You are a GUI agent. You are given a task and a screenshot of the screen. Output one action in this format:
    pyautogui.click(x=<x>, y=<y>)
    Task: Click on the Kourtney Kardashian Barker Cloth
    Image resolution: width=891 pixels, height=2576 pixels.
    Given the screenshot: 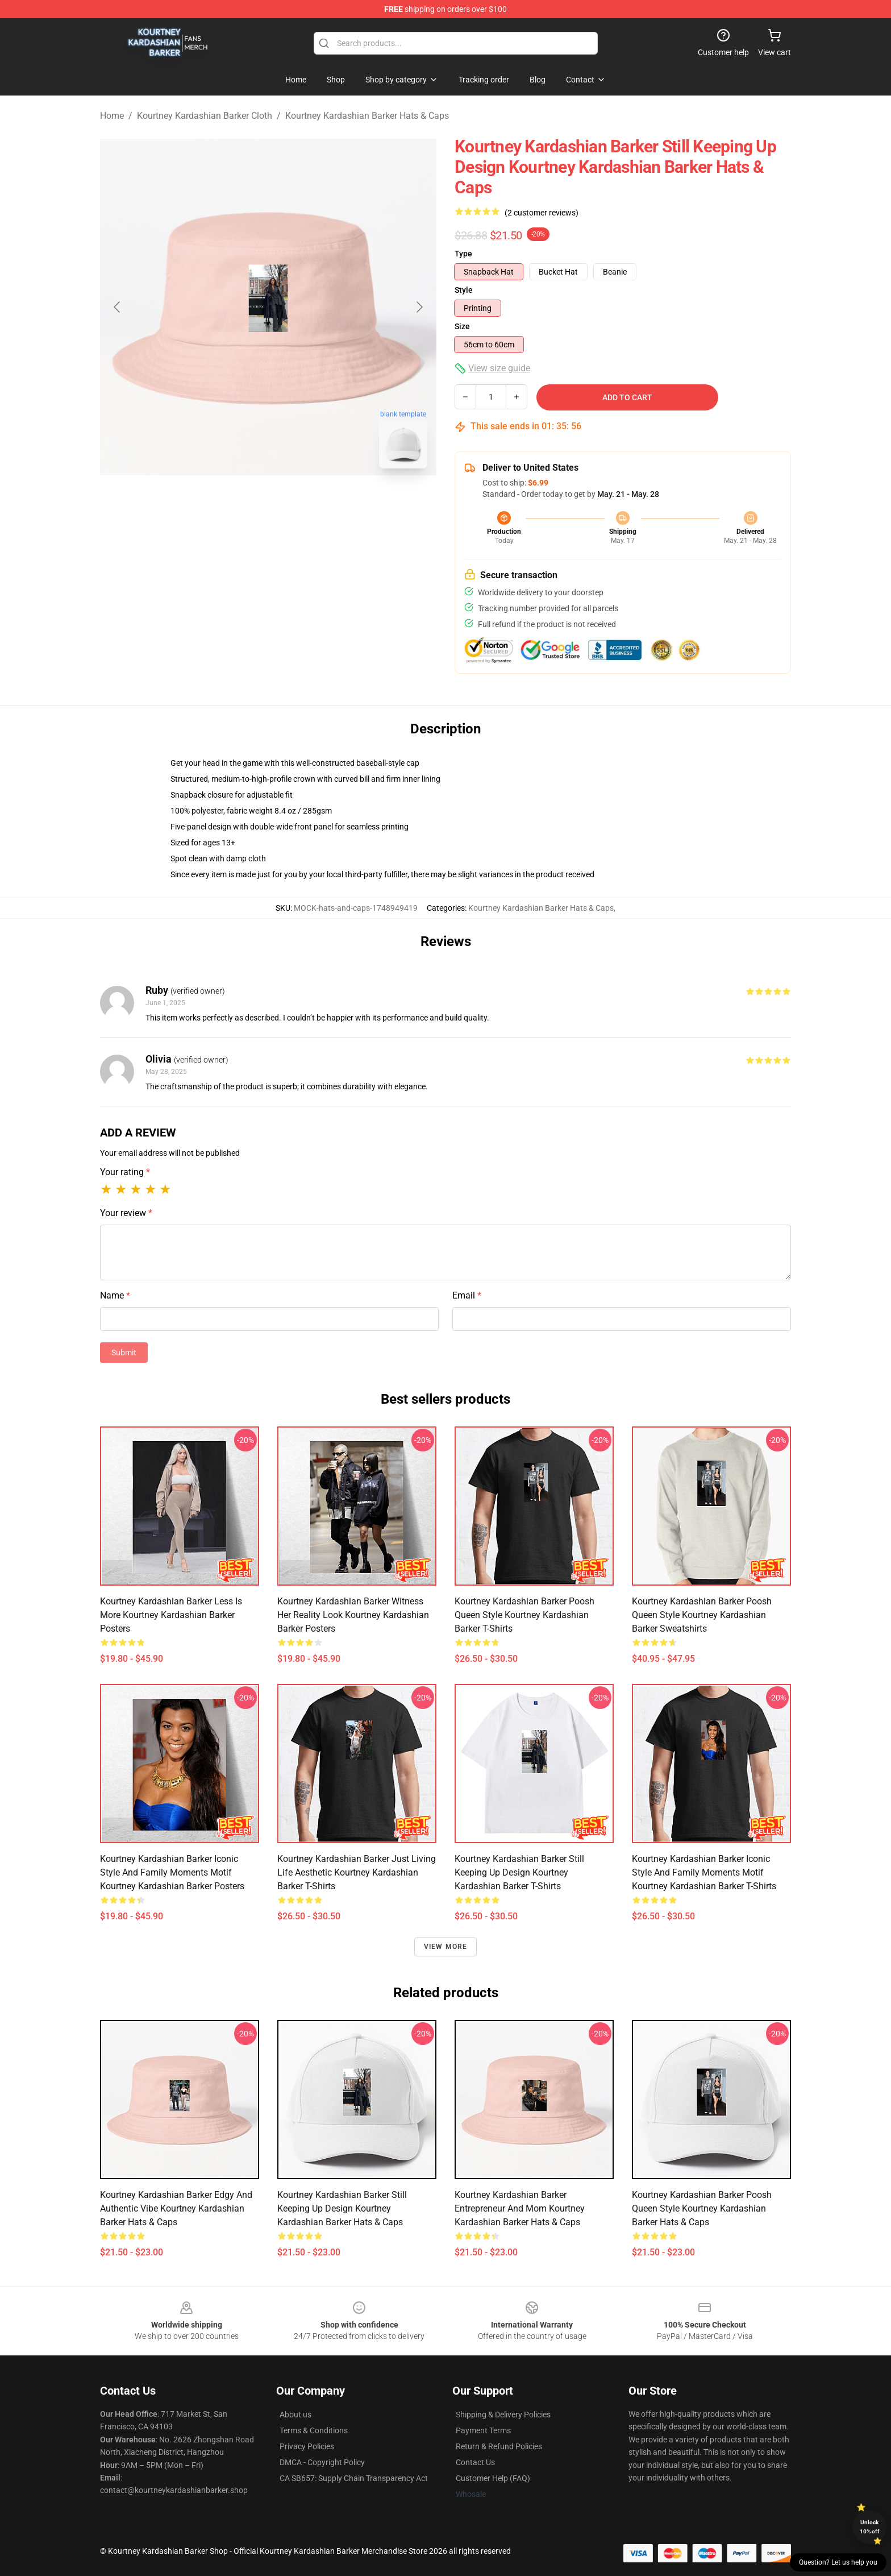 What is the action you would take?
    pyautogui.click(x=204, y=115)
    